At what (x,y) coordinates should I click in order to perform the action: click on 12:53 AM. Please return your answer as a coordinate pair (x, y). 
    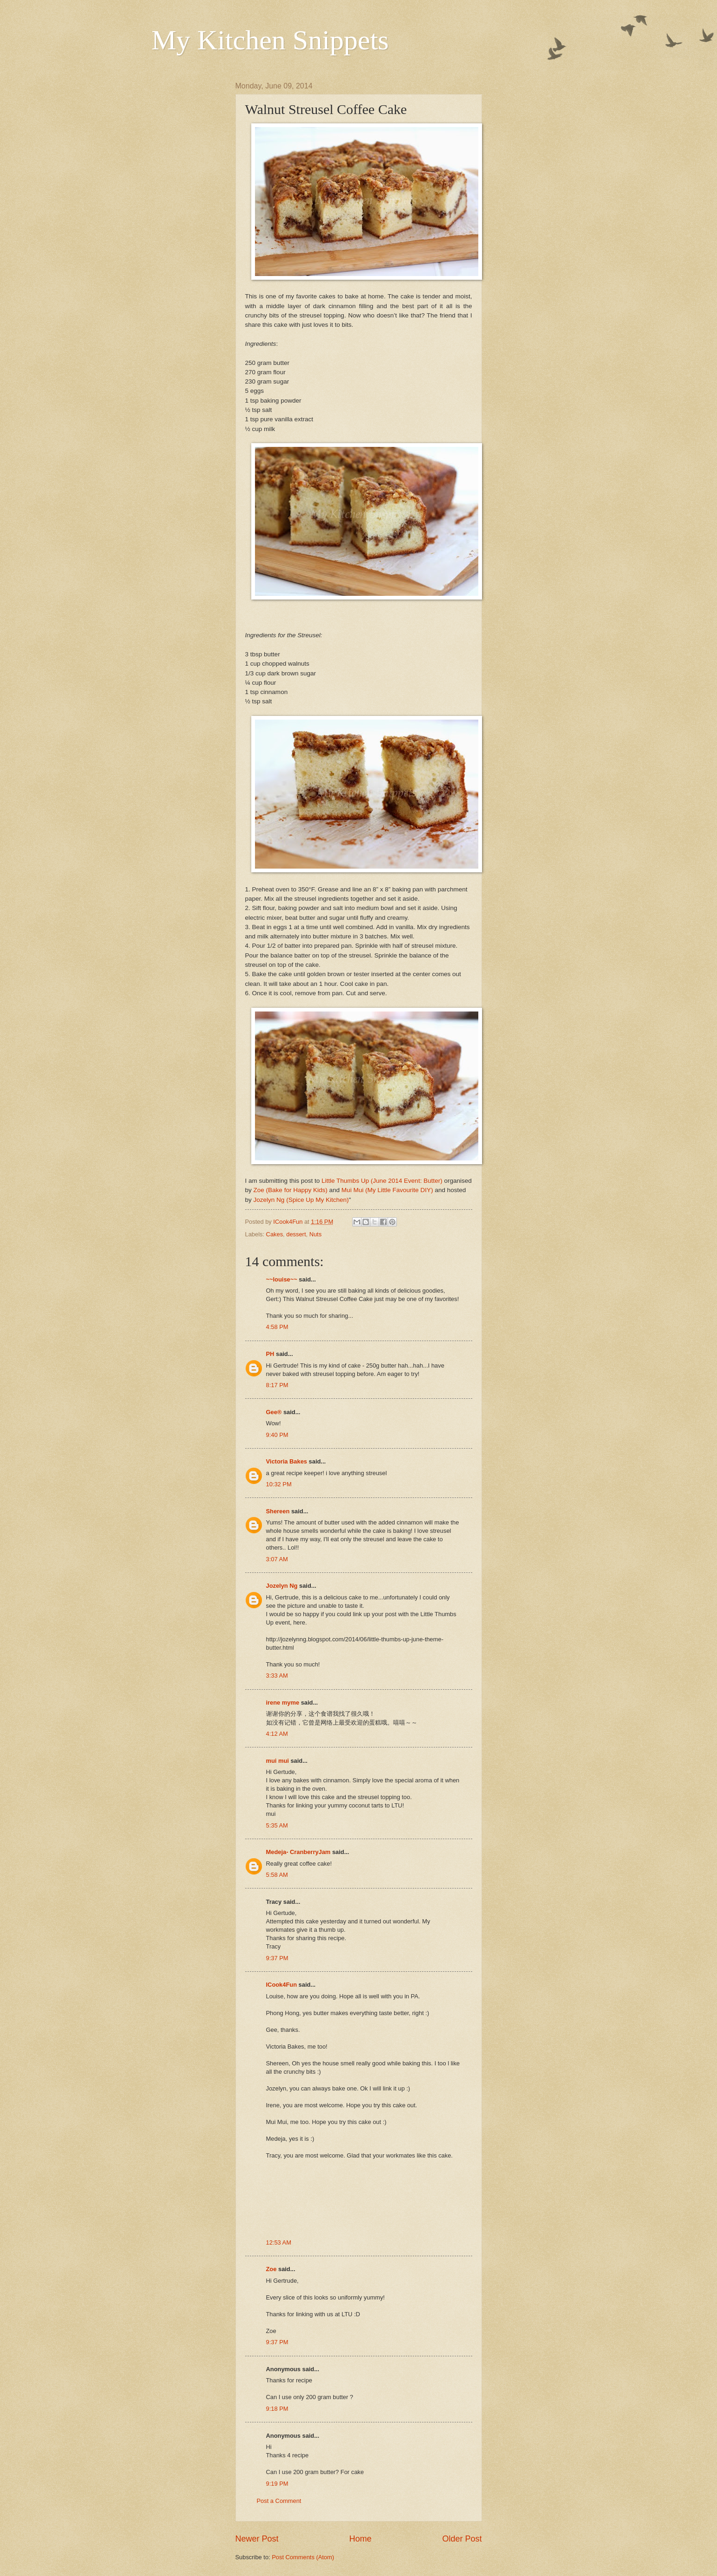
    Looking at the image, I should click on (278, 2242).